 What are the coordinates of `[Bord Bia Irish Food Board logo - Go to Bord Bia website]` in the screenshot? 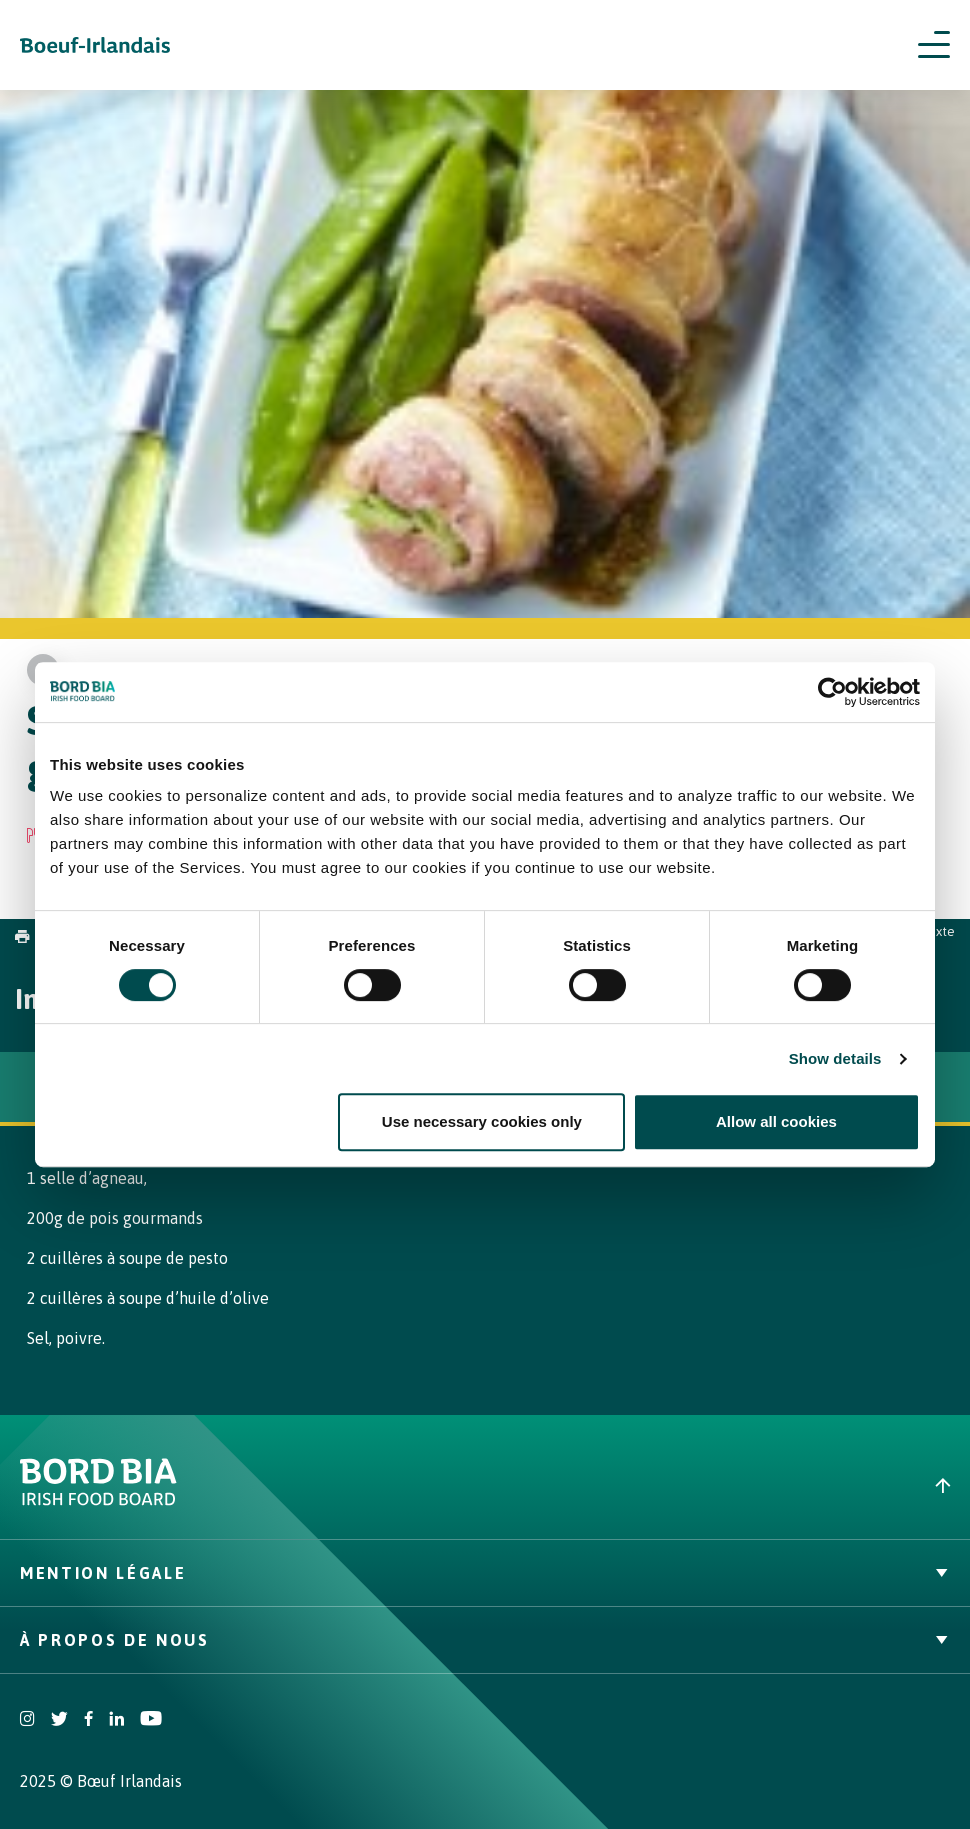 It's located at (98, 1500).